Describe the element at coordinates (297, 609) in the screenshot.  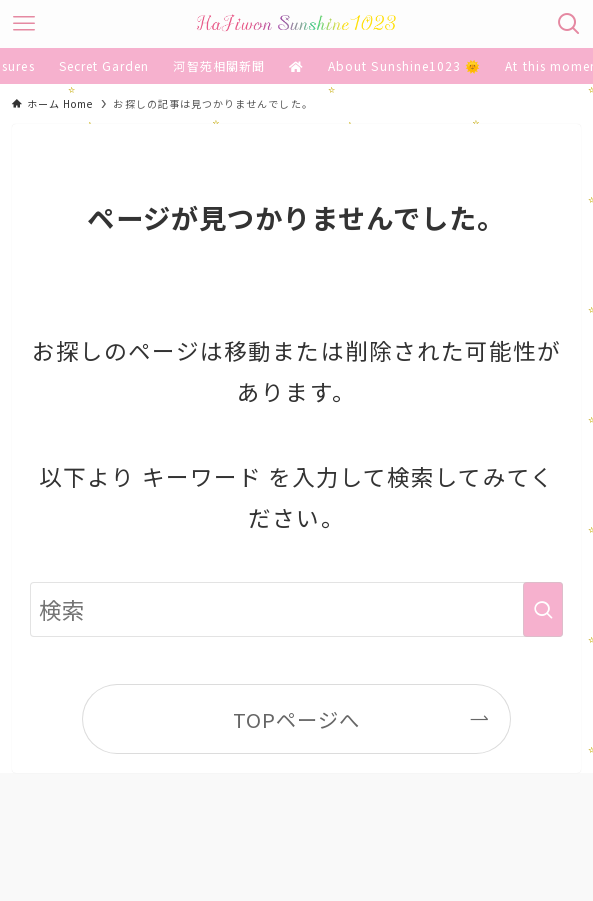
I see `[検索ワード]` at that location.